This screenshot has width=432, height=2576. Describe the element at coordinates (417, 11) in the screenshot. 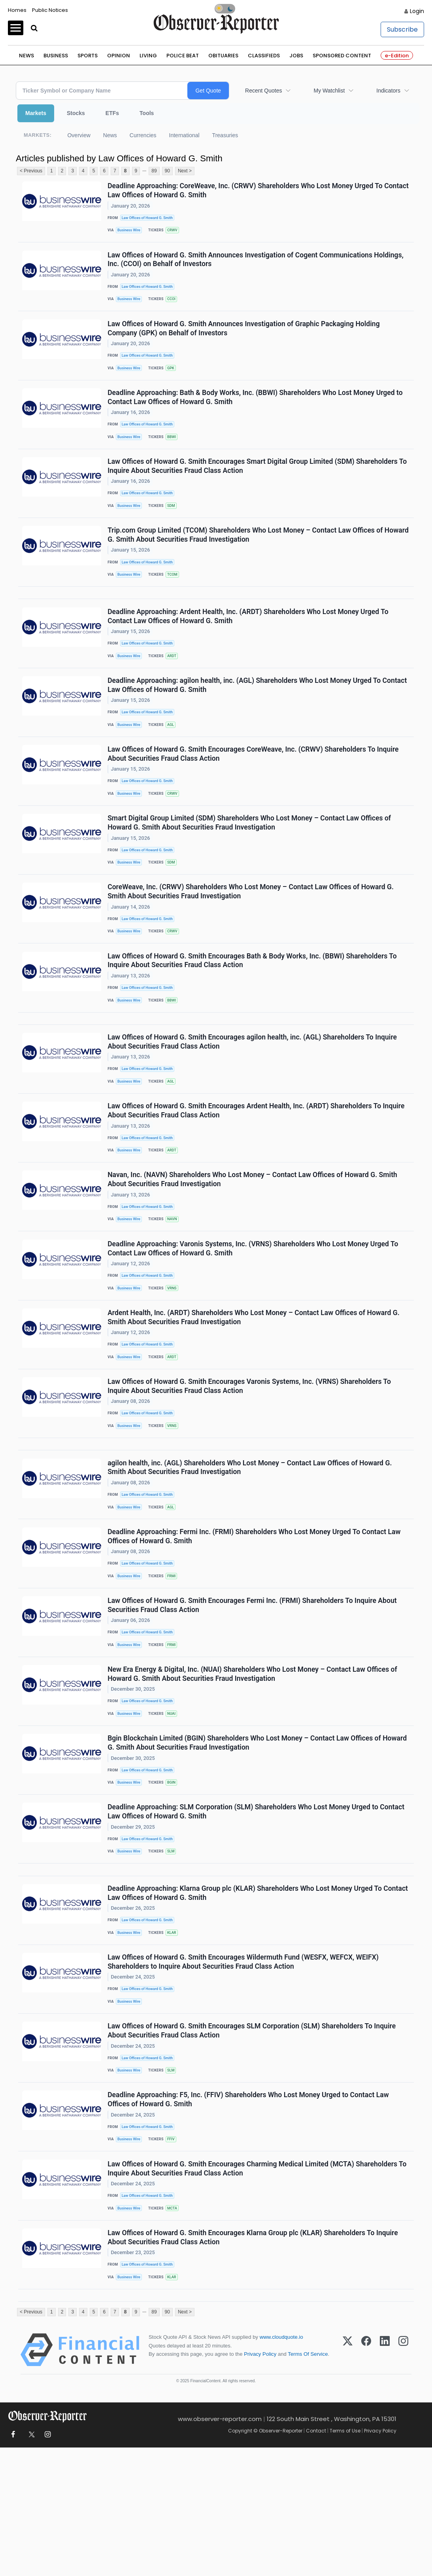

I see `Login` at that location.